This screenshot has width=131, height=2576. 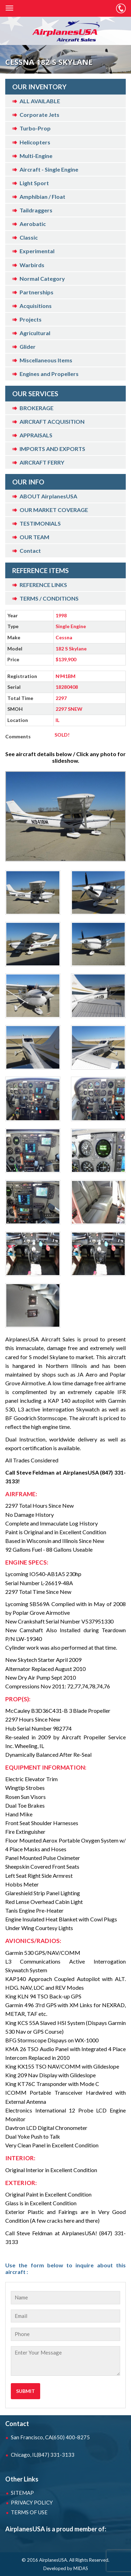 I want to click on IMPORTS AND EXPORTS, so click(x=52, y=448).